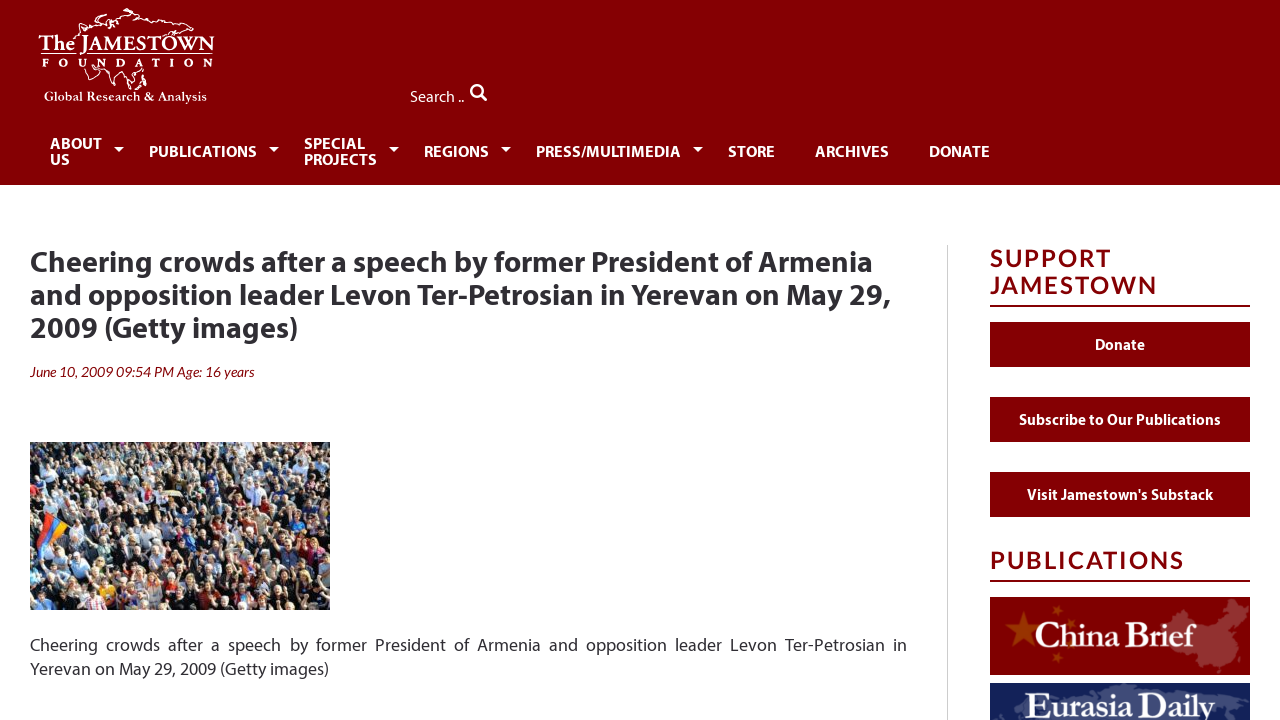 The height and width of the screenshot is (720, 1280). I want to click on Visit Jamestown's Substack, so click(1120, 483).